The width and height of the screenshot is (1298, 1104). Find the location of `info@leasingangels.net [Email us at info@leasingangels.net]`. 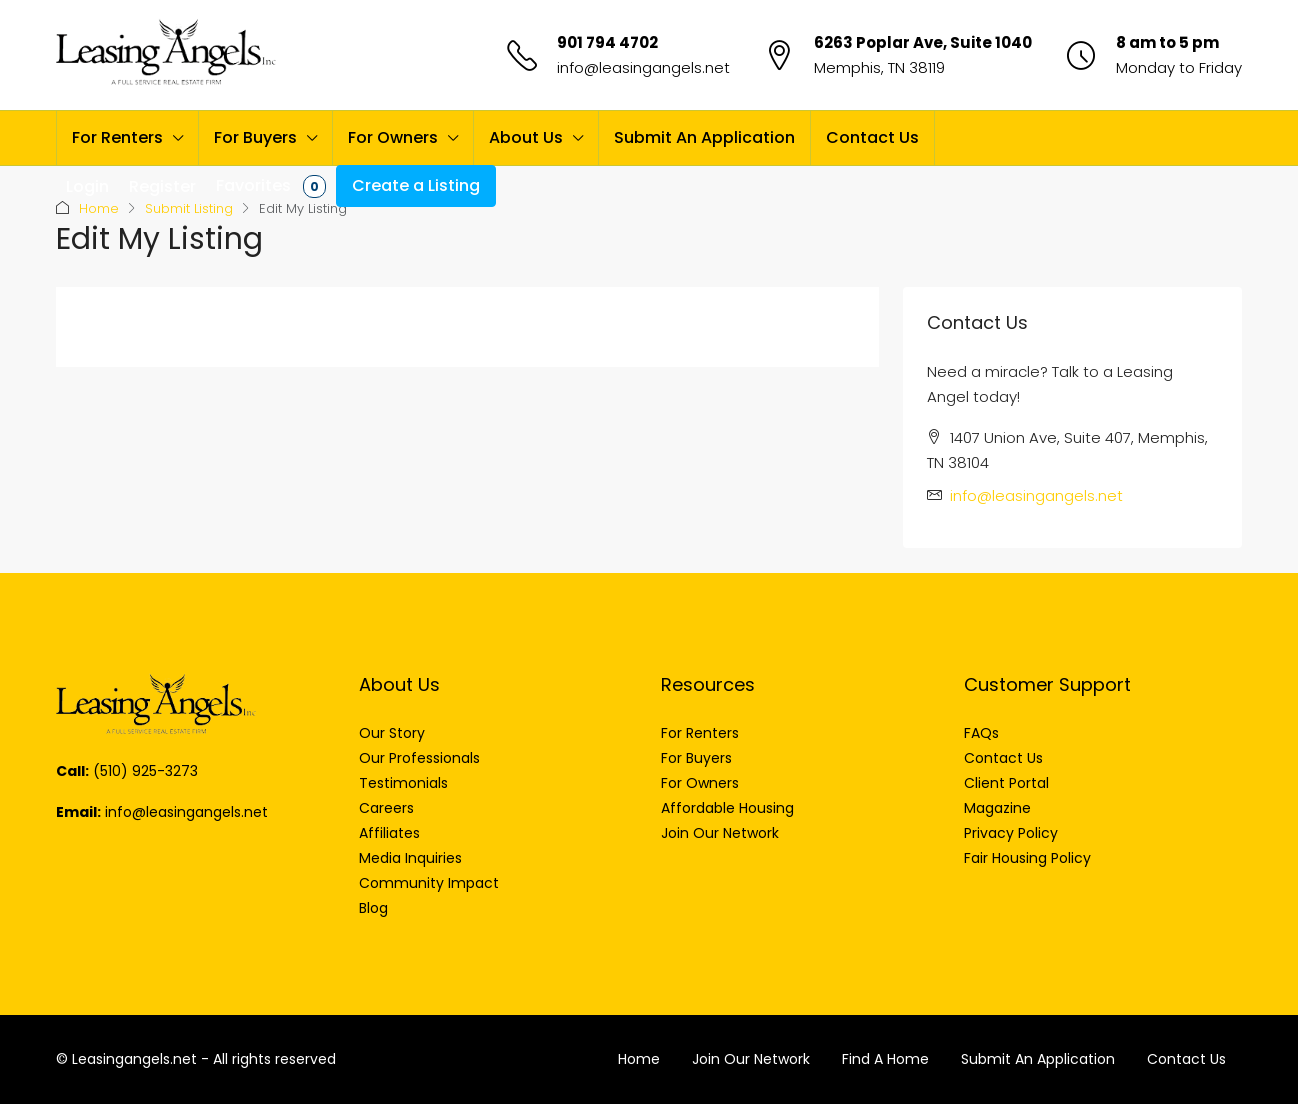

info@leasingangels.net [Email us at info@leasingangels.net] is located at coordinates (1036, 495).